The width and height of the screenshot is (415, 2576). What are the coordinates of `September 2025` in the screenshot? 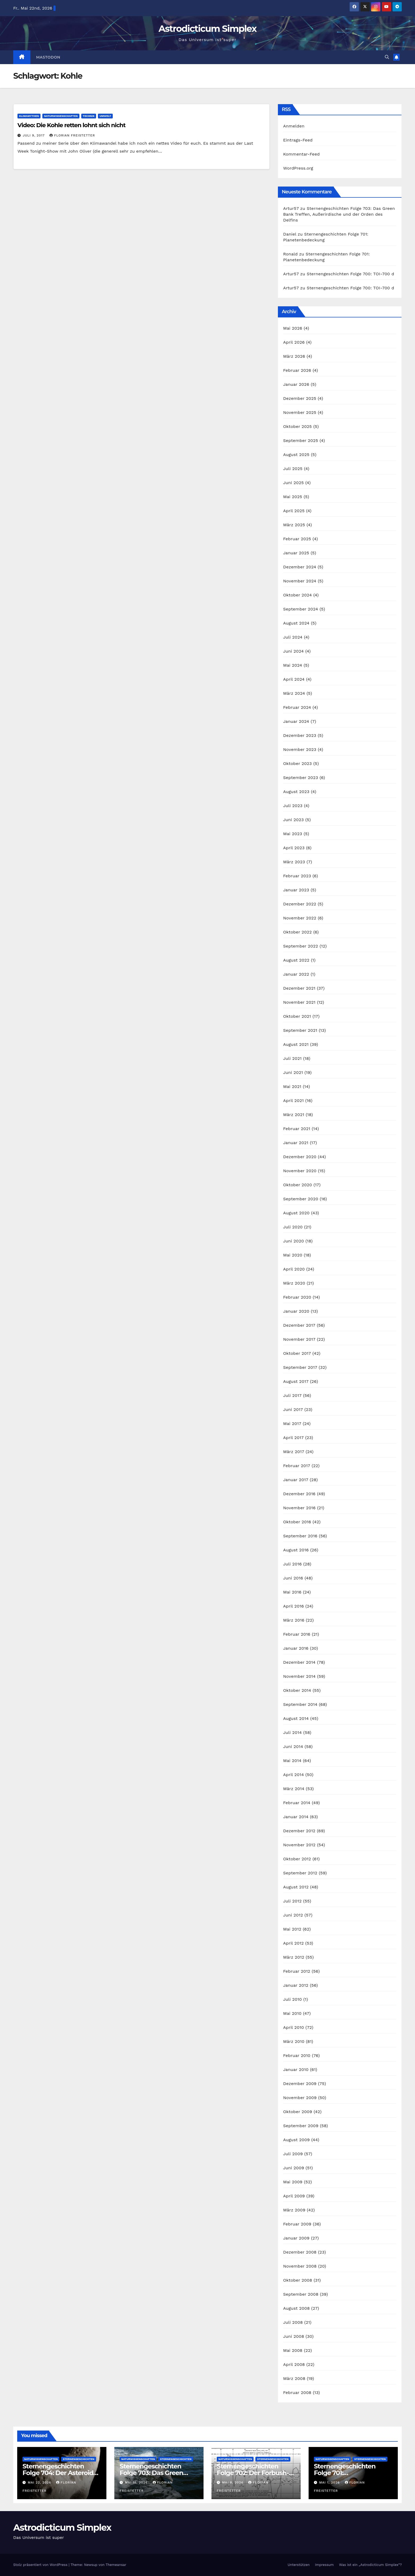 It's located at (300, 440).